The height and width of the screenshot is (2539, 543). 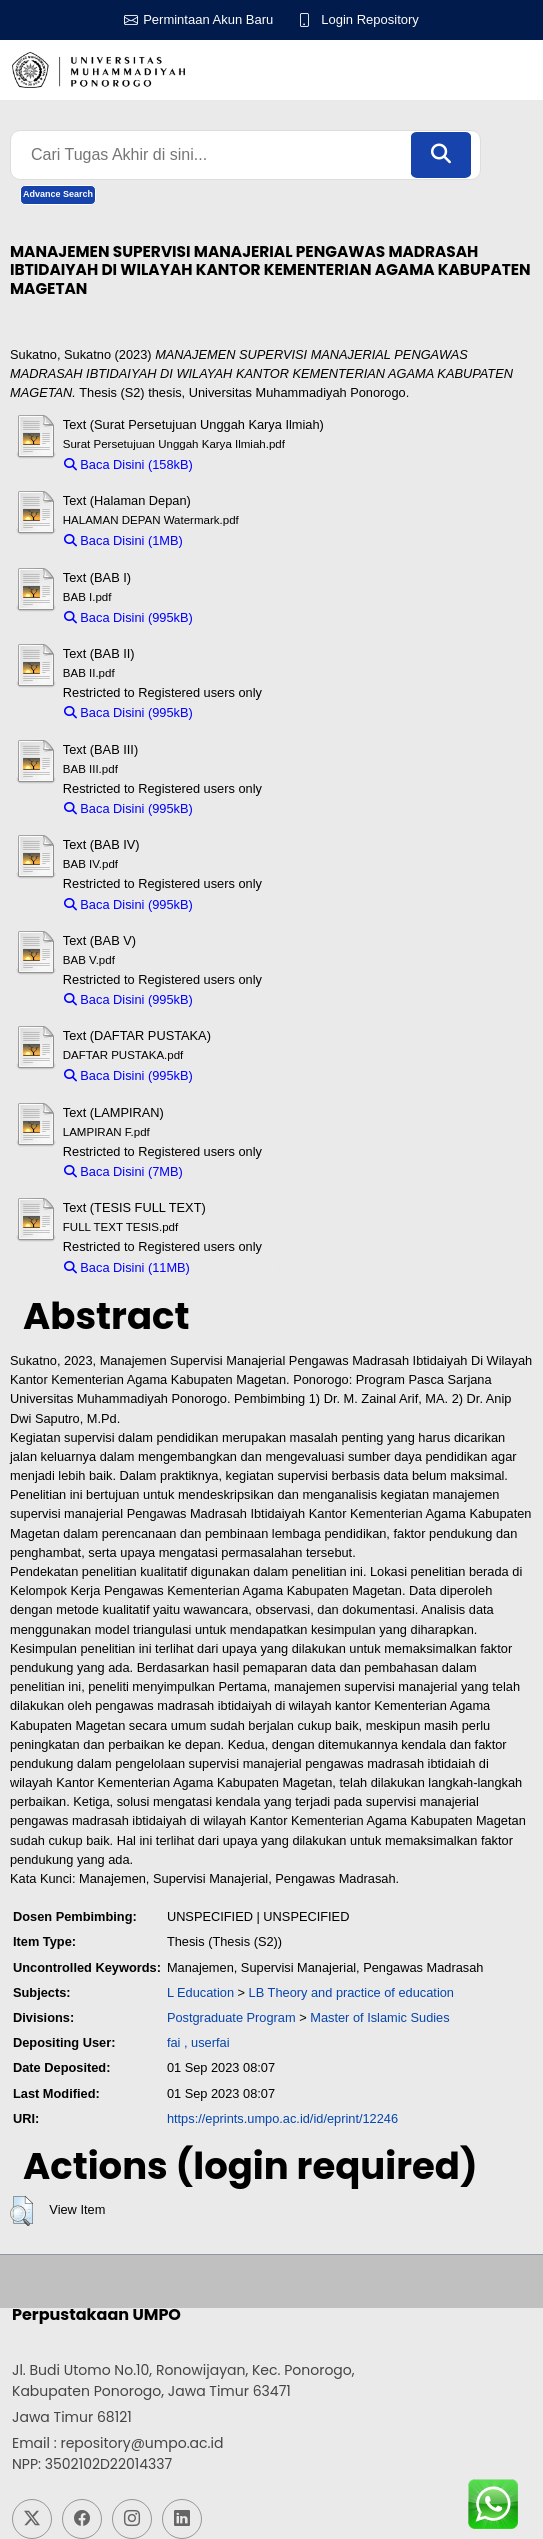 What do you see at coordinates (123, 1171) in the screenshot?
I see `Baca Disini (7MB)` at bounding box center [123, 1171].